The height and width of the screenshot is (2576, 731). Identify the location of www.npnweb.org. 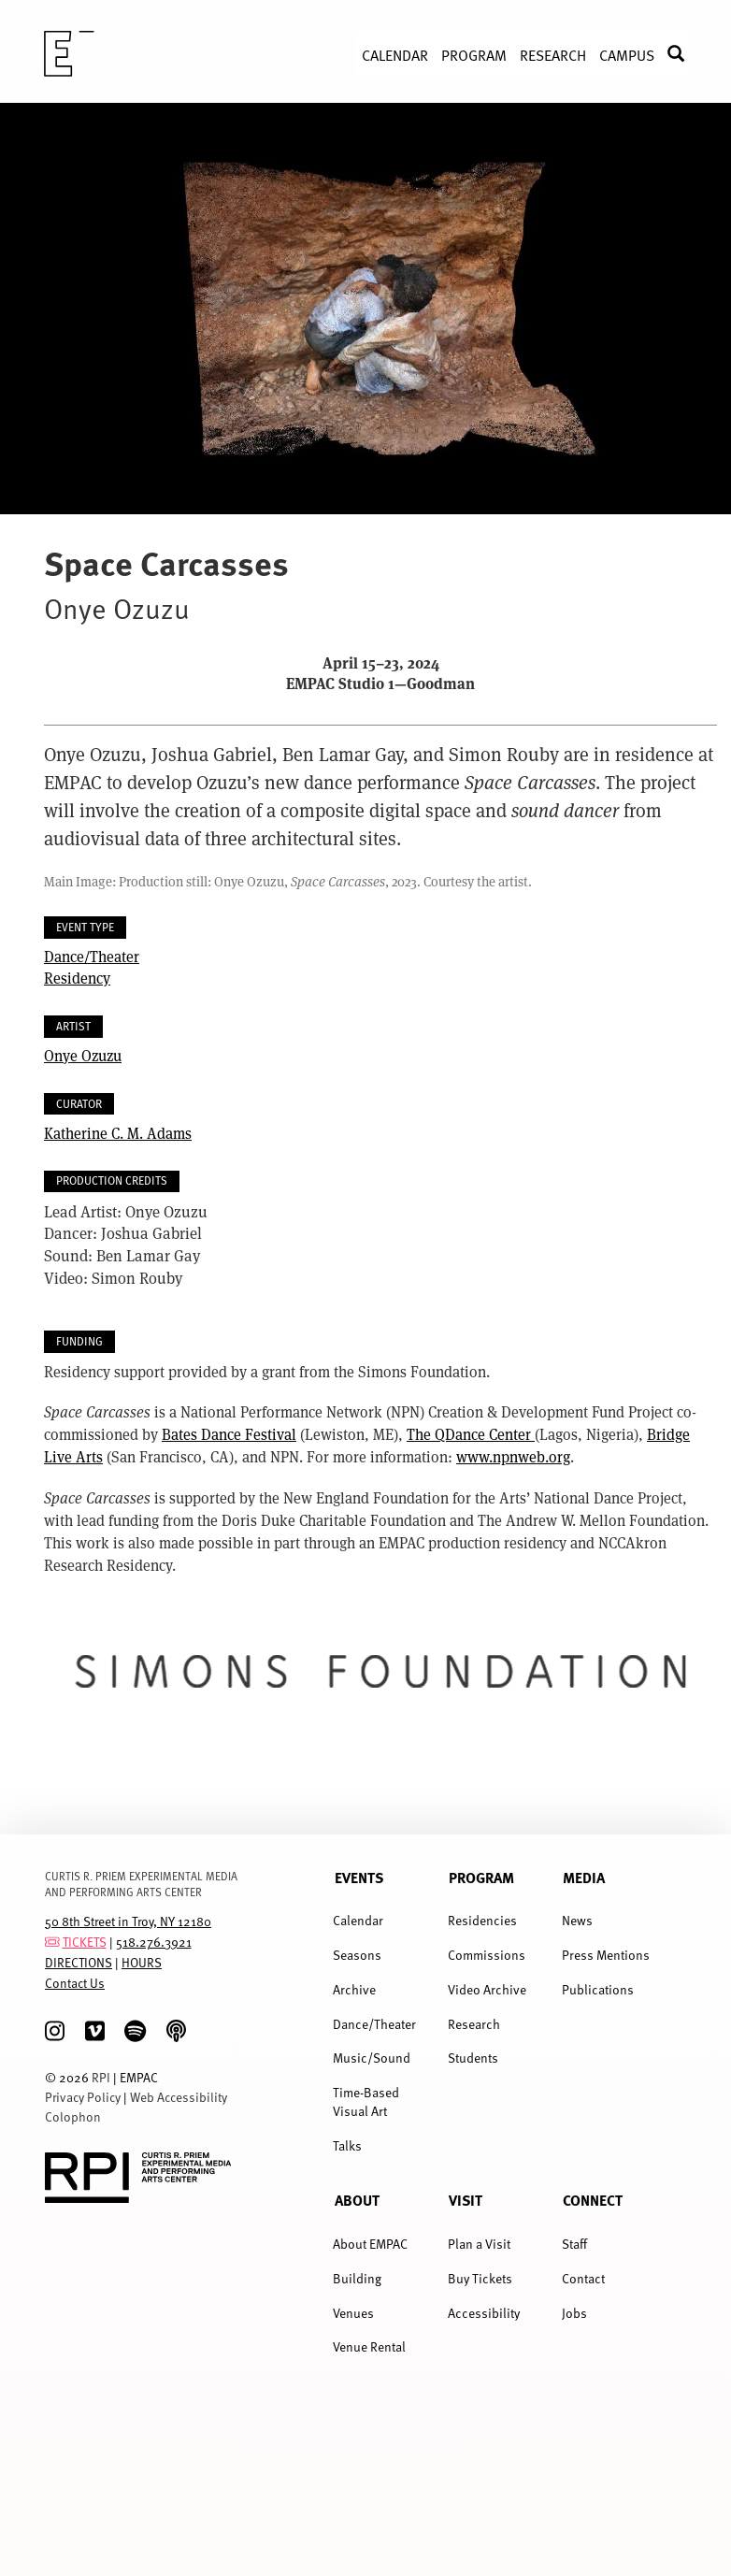
(513, 1456).